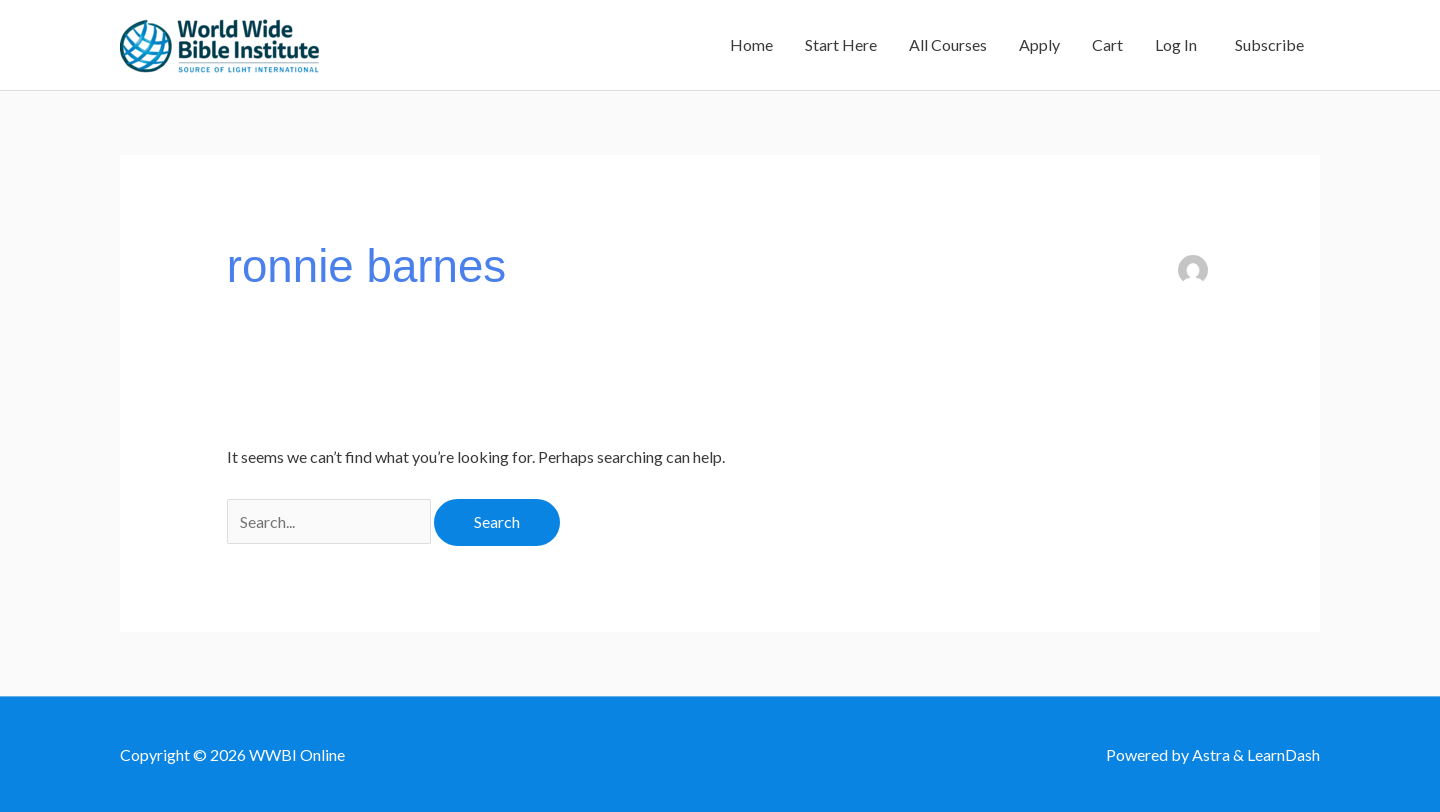 The width and height of the screenshot is (1440, 812). Describe the element at coordinates (948, 44) in the screenshot. I see `All Courses` at that location.